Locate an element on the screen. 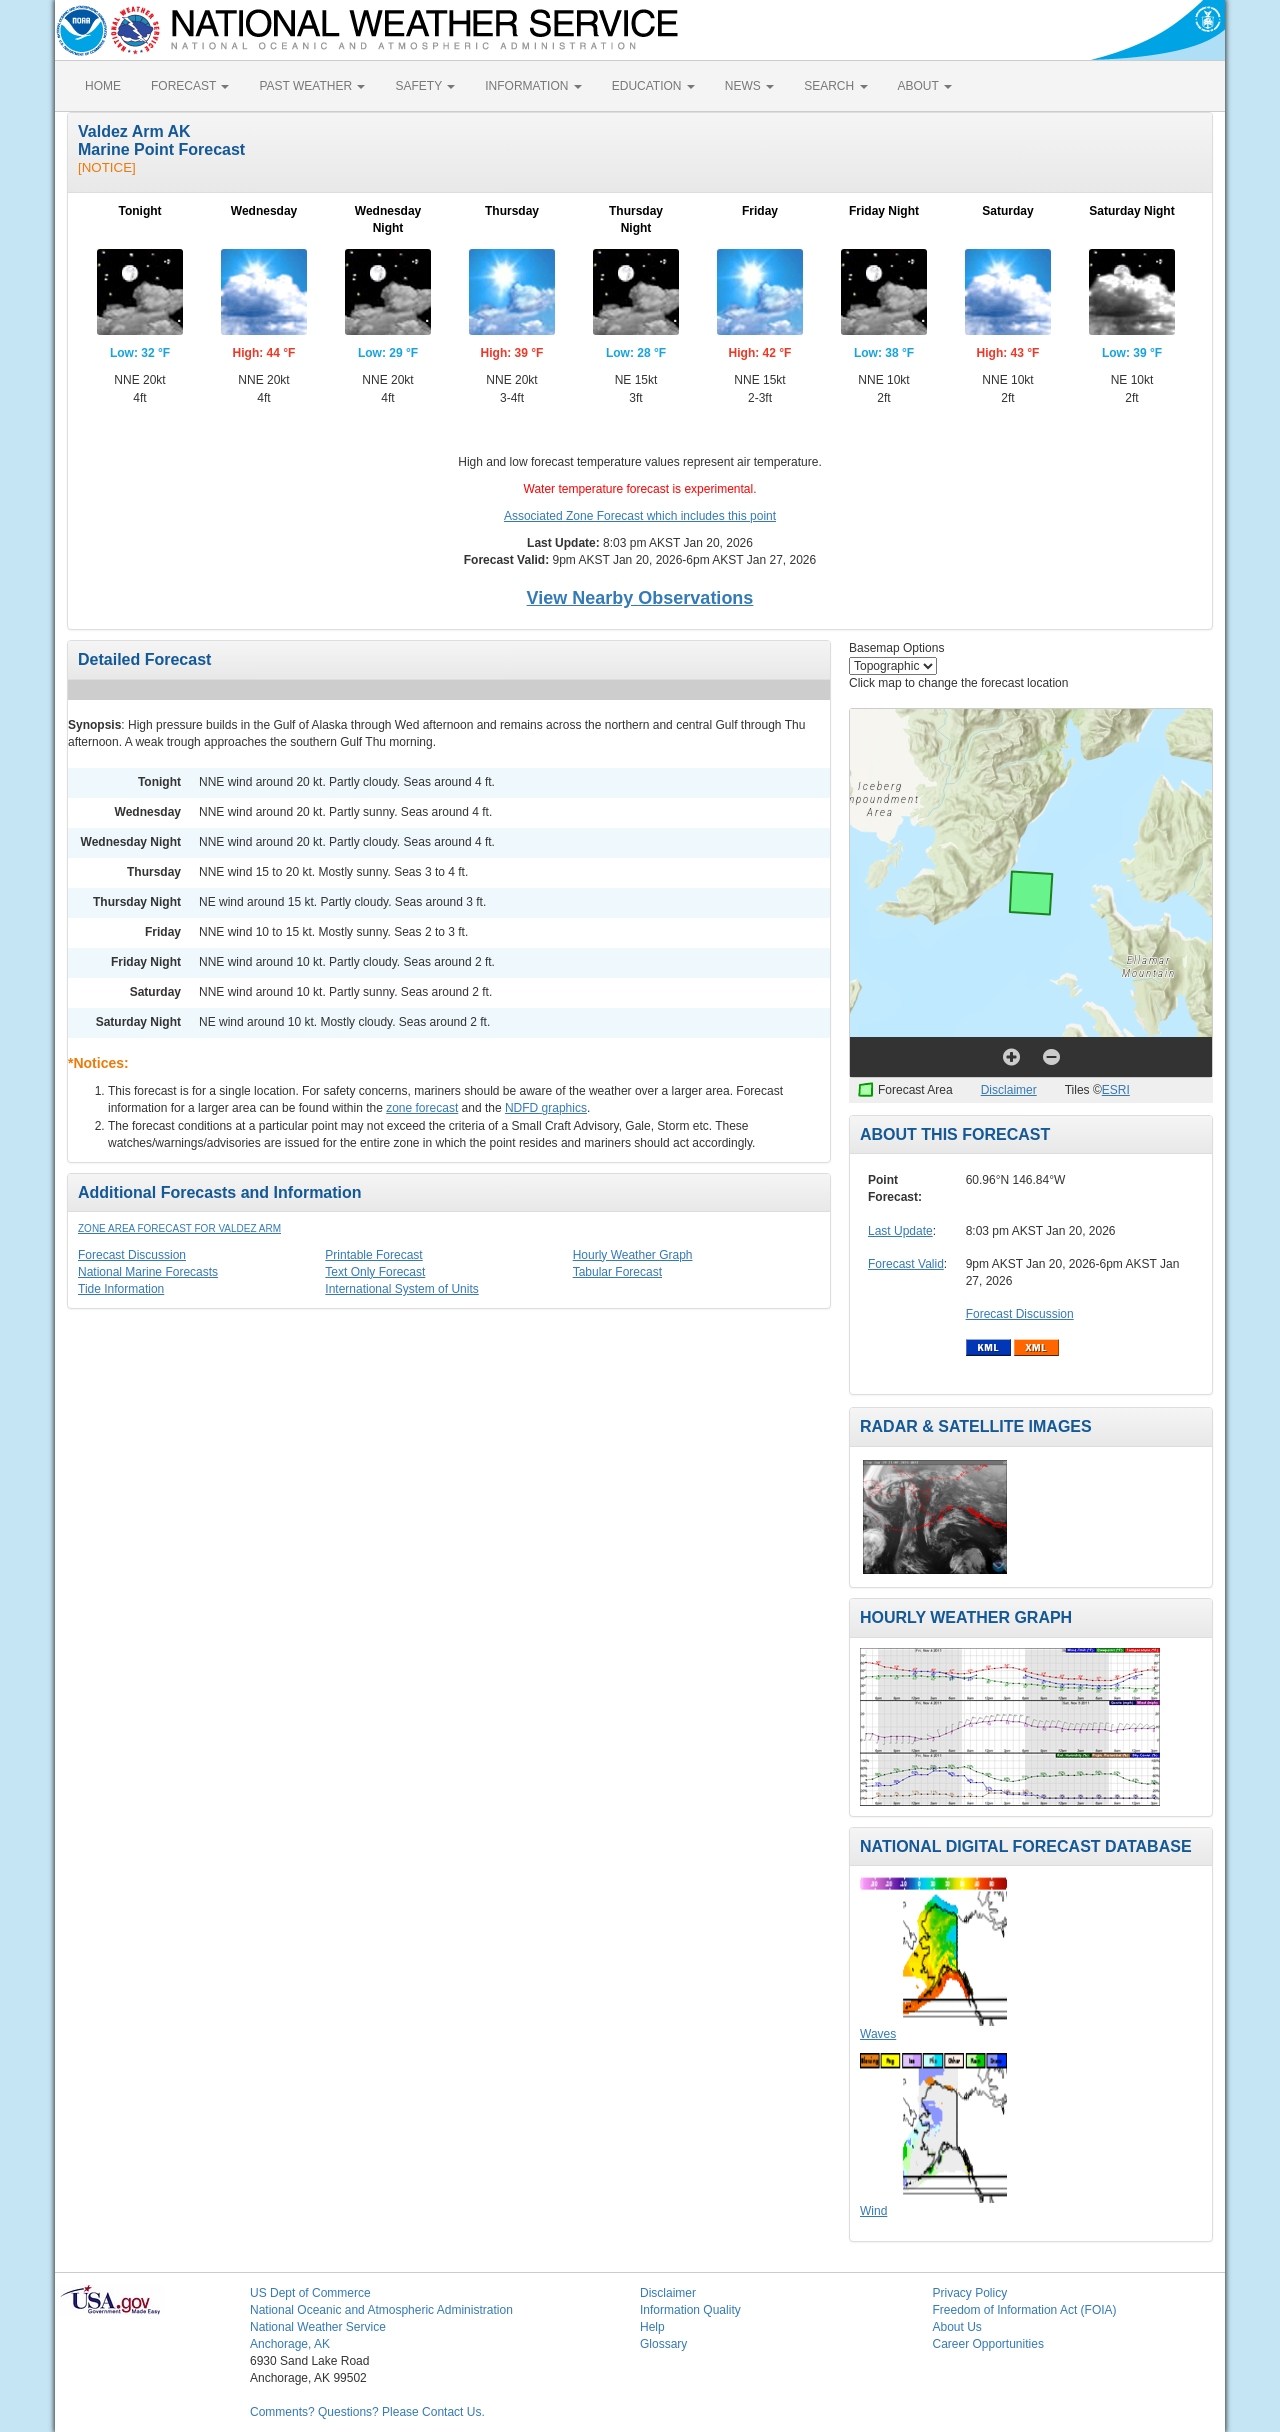 Image resolution: width=1280 pixels, height=2432 pixels. Comments? Questions? Please Contact Us. is located at coordinates (367, 2412).